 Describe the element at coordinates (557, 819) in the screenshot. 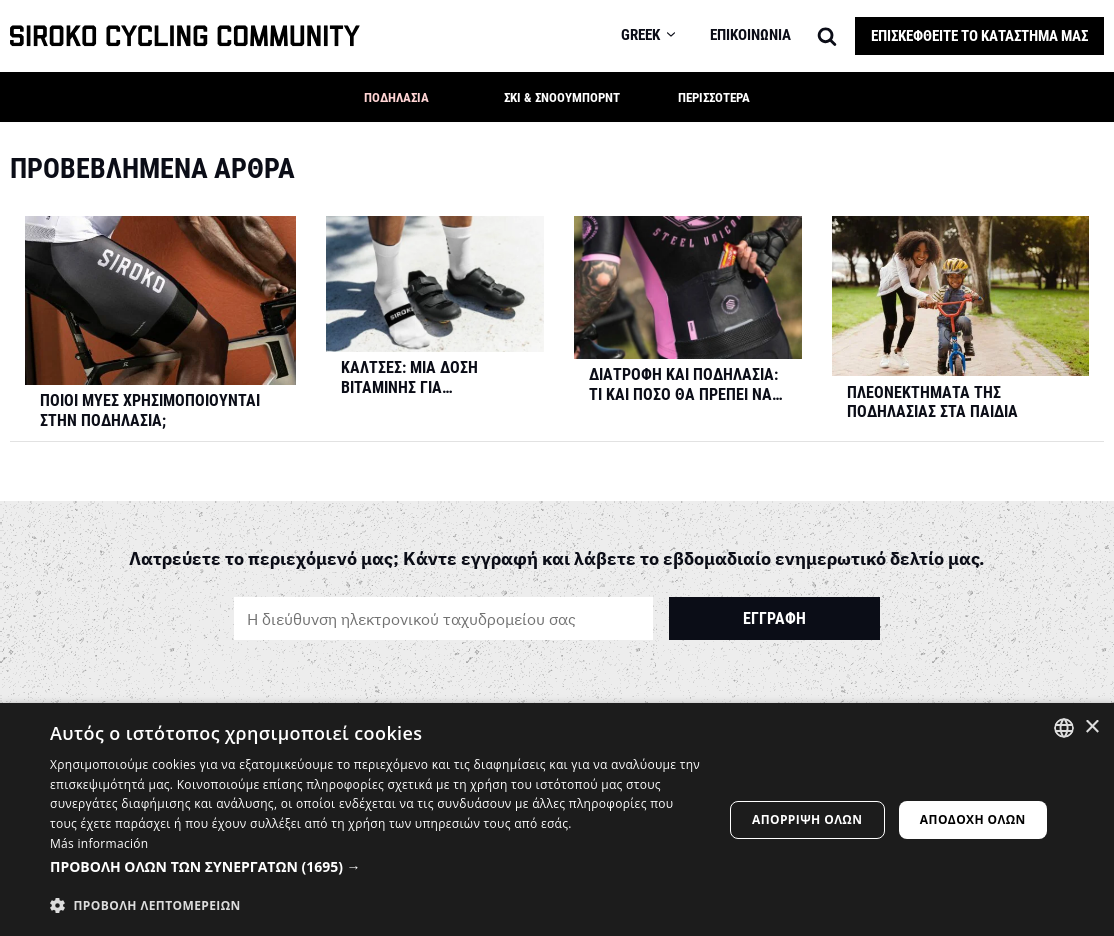

I see `[dialog]` at that location.